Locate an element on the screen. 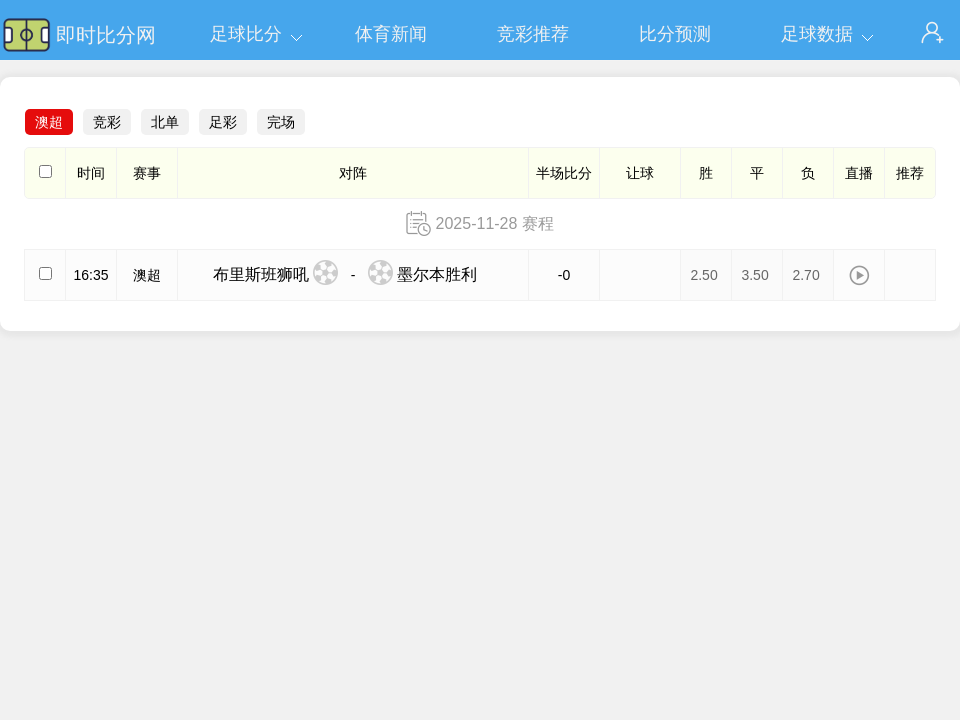 The image size is (960, 720). 比分预测 is located at coordinates (675, 34).